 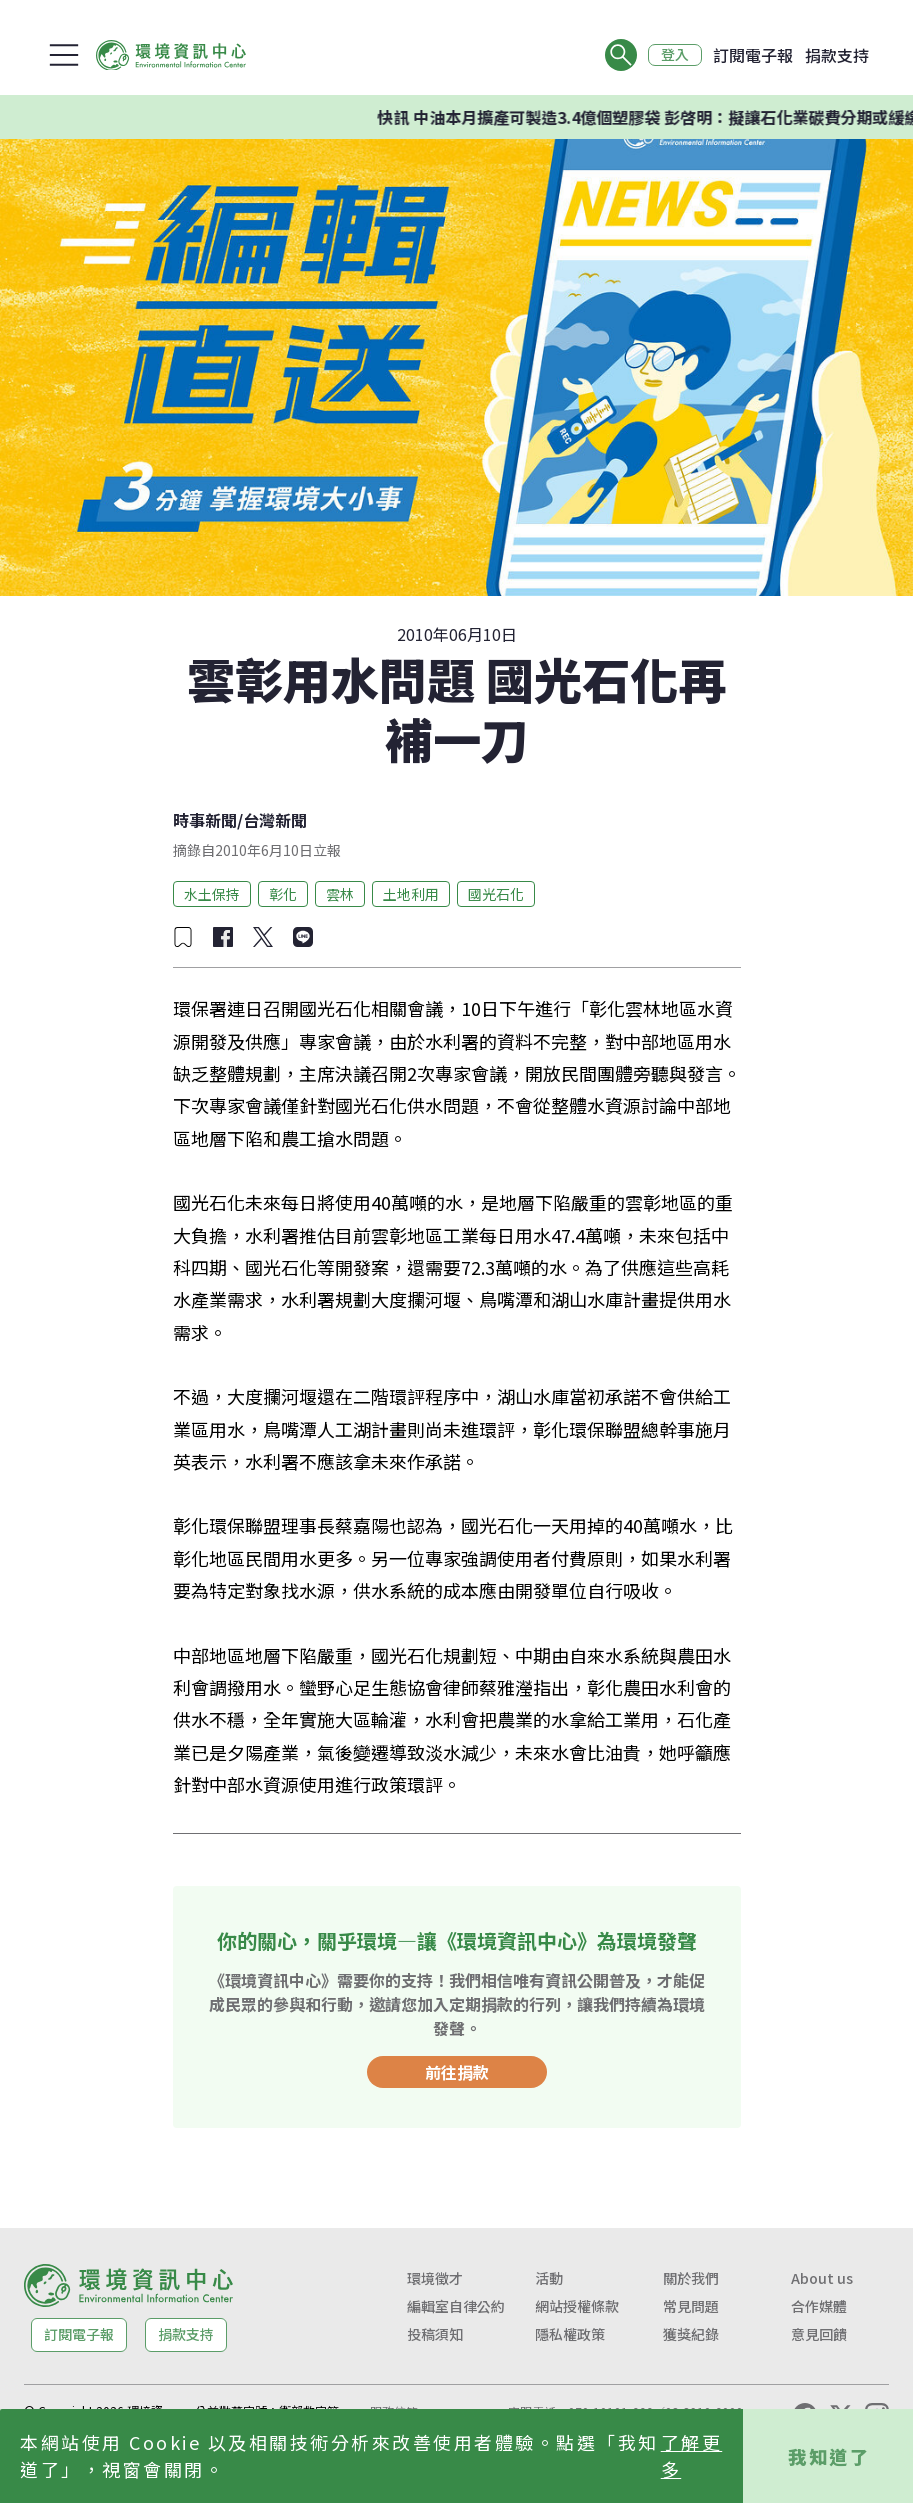 What do you see at coordinates (691, 2306) in the screenshot?
I see `常見問題` at bounding box center [691, 2306].